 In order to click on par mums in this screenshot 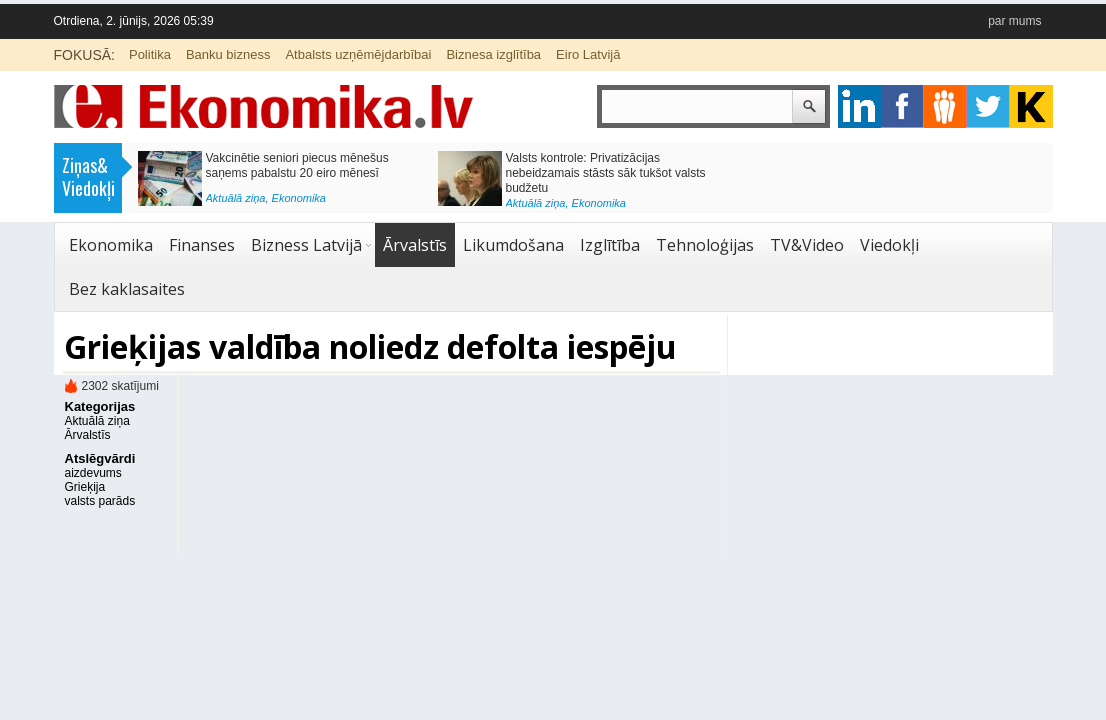, I will do `click(1014, 21)`.